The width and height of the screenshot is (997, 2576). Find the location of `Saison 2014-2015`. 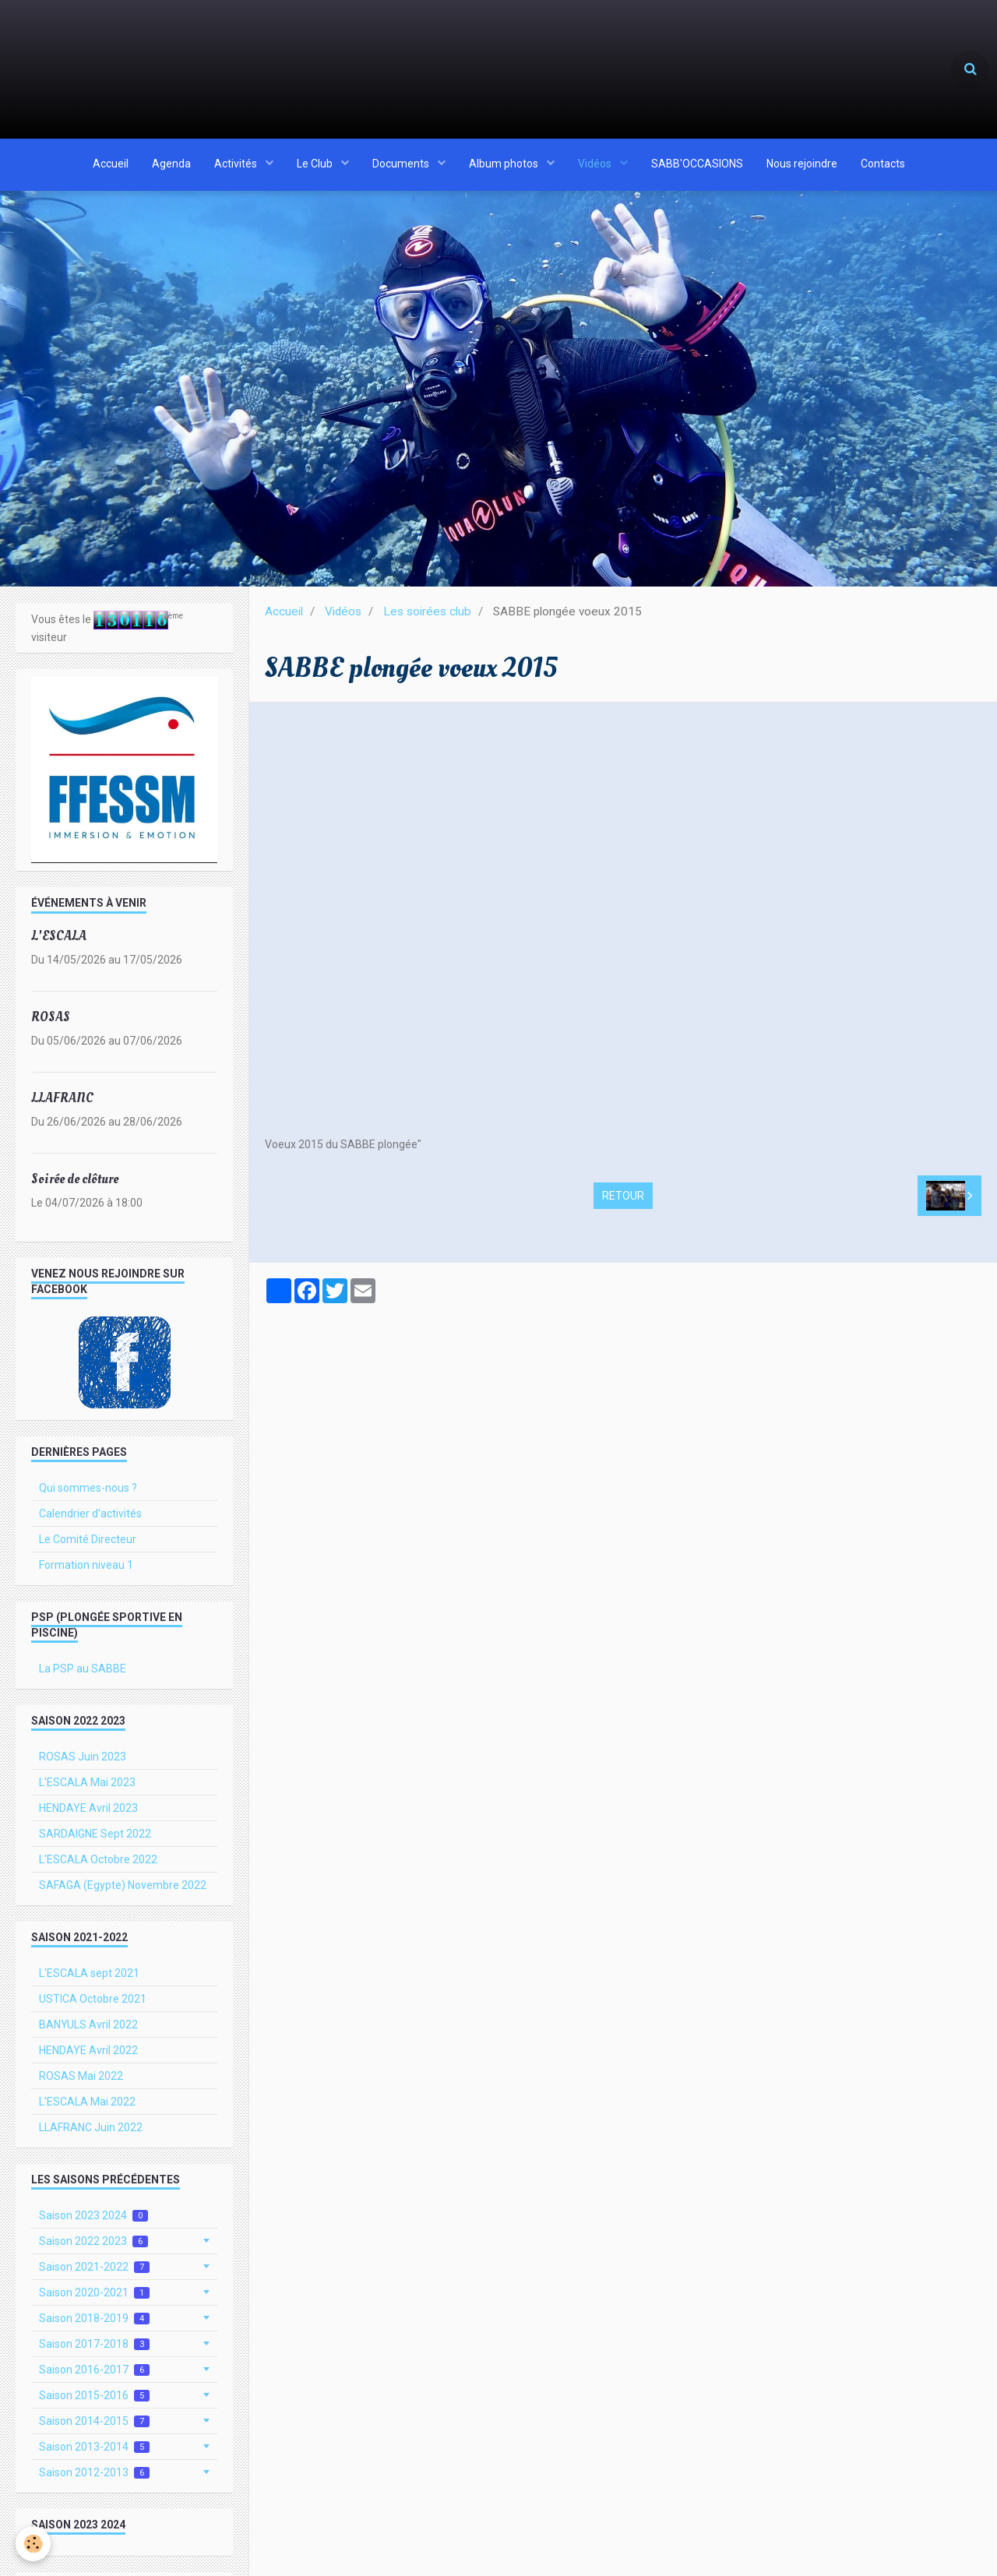

Saison 2014-2015 is located at coordinates (94, 2427).